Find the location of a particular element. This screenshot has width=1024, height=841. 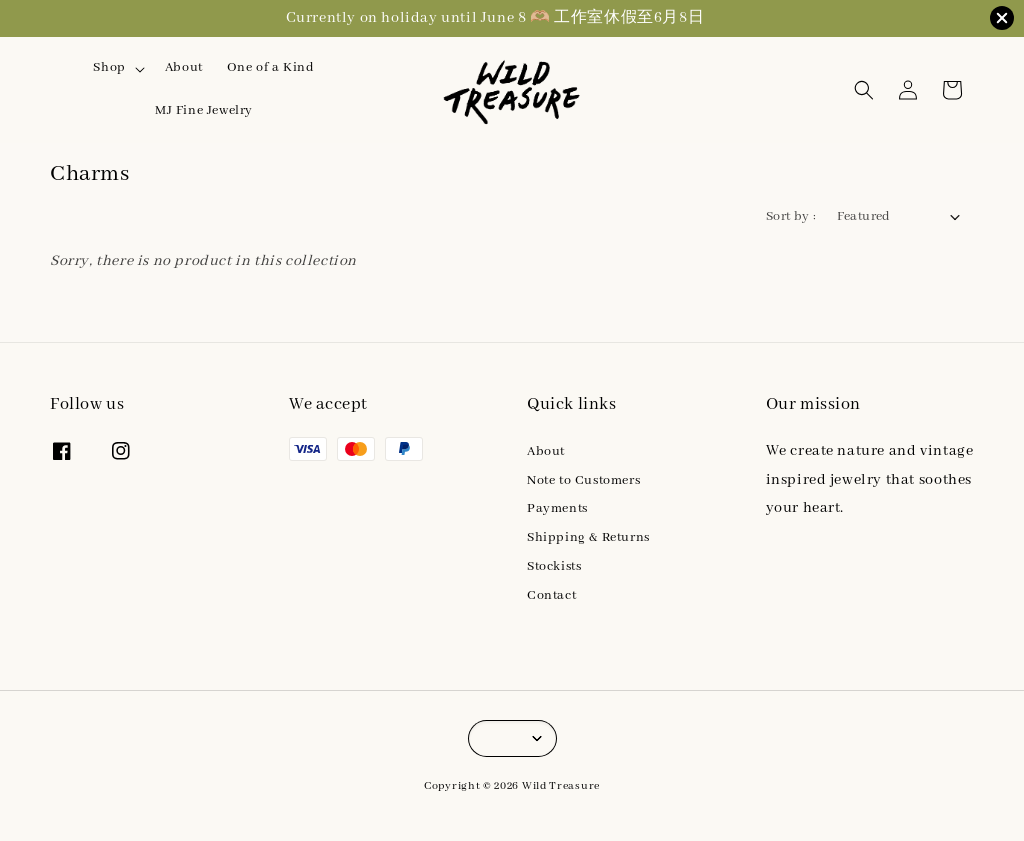

MJ Fine Jewelry is located at coordinates (204, 110).